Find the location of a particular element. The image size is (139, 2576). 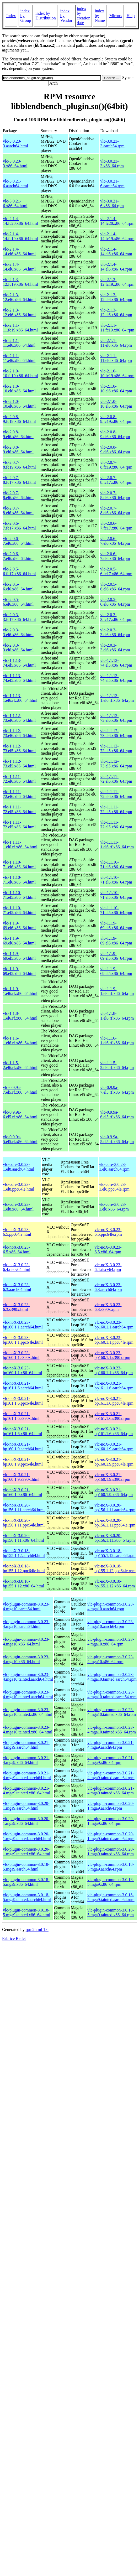

vlc-core-3.0.23-1.el8.aarch64.rpm is located at coordinates (114, 1166).